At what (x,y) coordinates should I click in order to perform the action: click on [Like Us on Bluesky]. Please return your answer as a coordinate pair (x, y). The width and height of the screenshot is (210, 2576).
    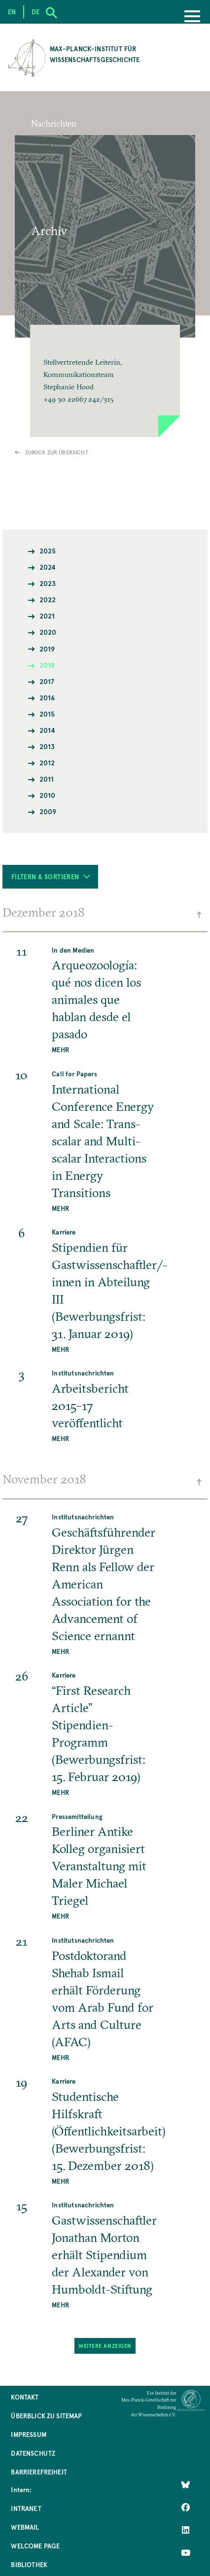
    Looking at the image, I should click on (185, 2484).